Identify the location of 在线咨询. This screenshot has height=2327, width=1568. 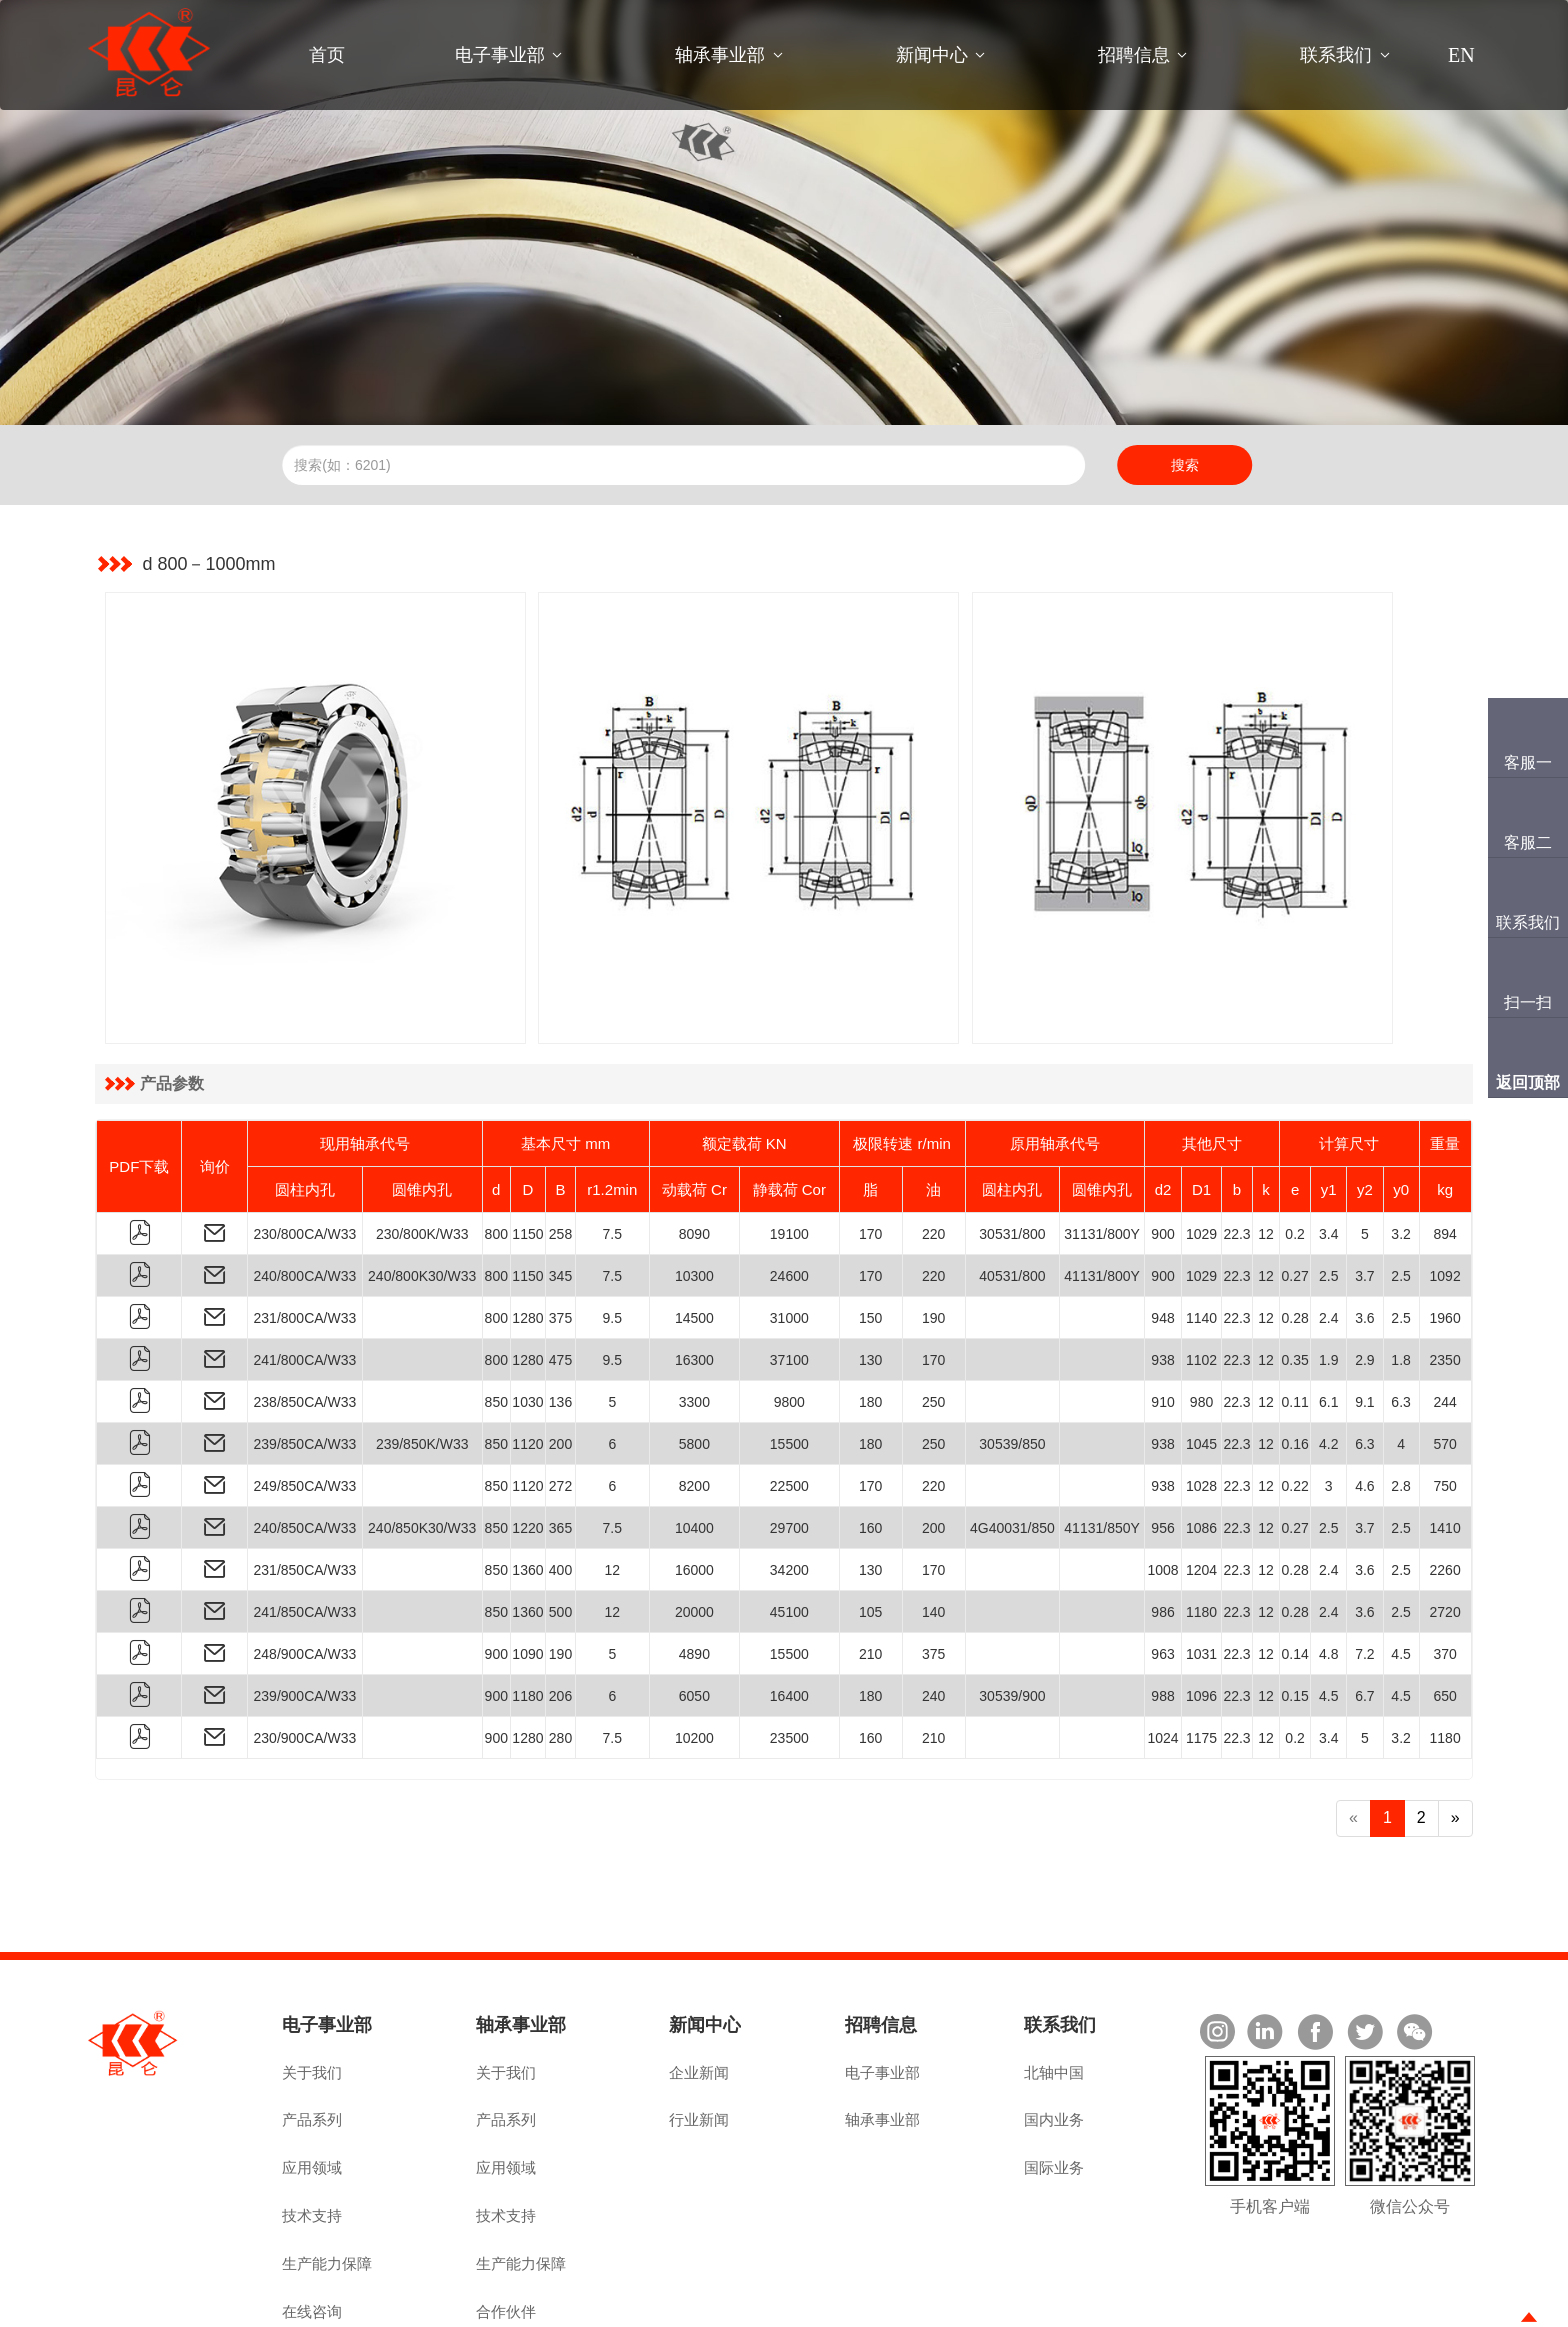
(312, 2219).